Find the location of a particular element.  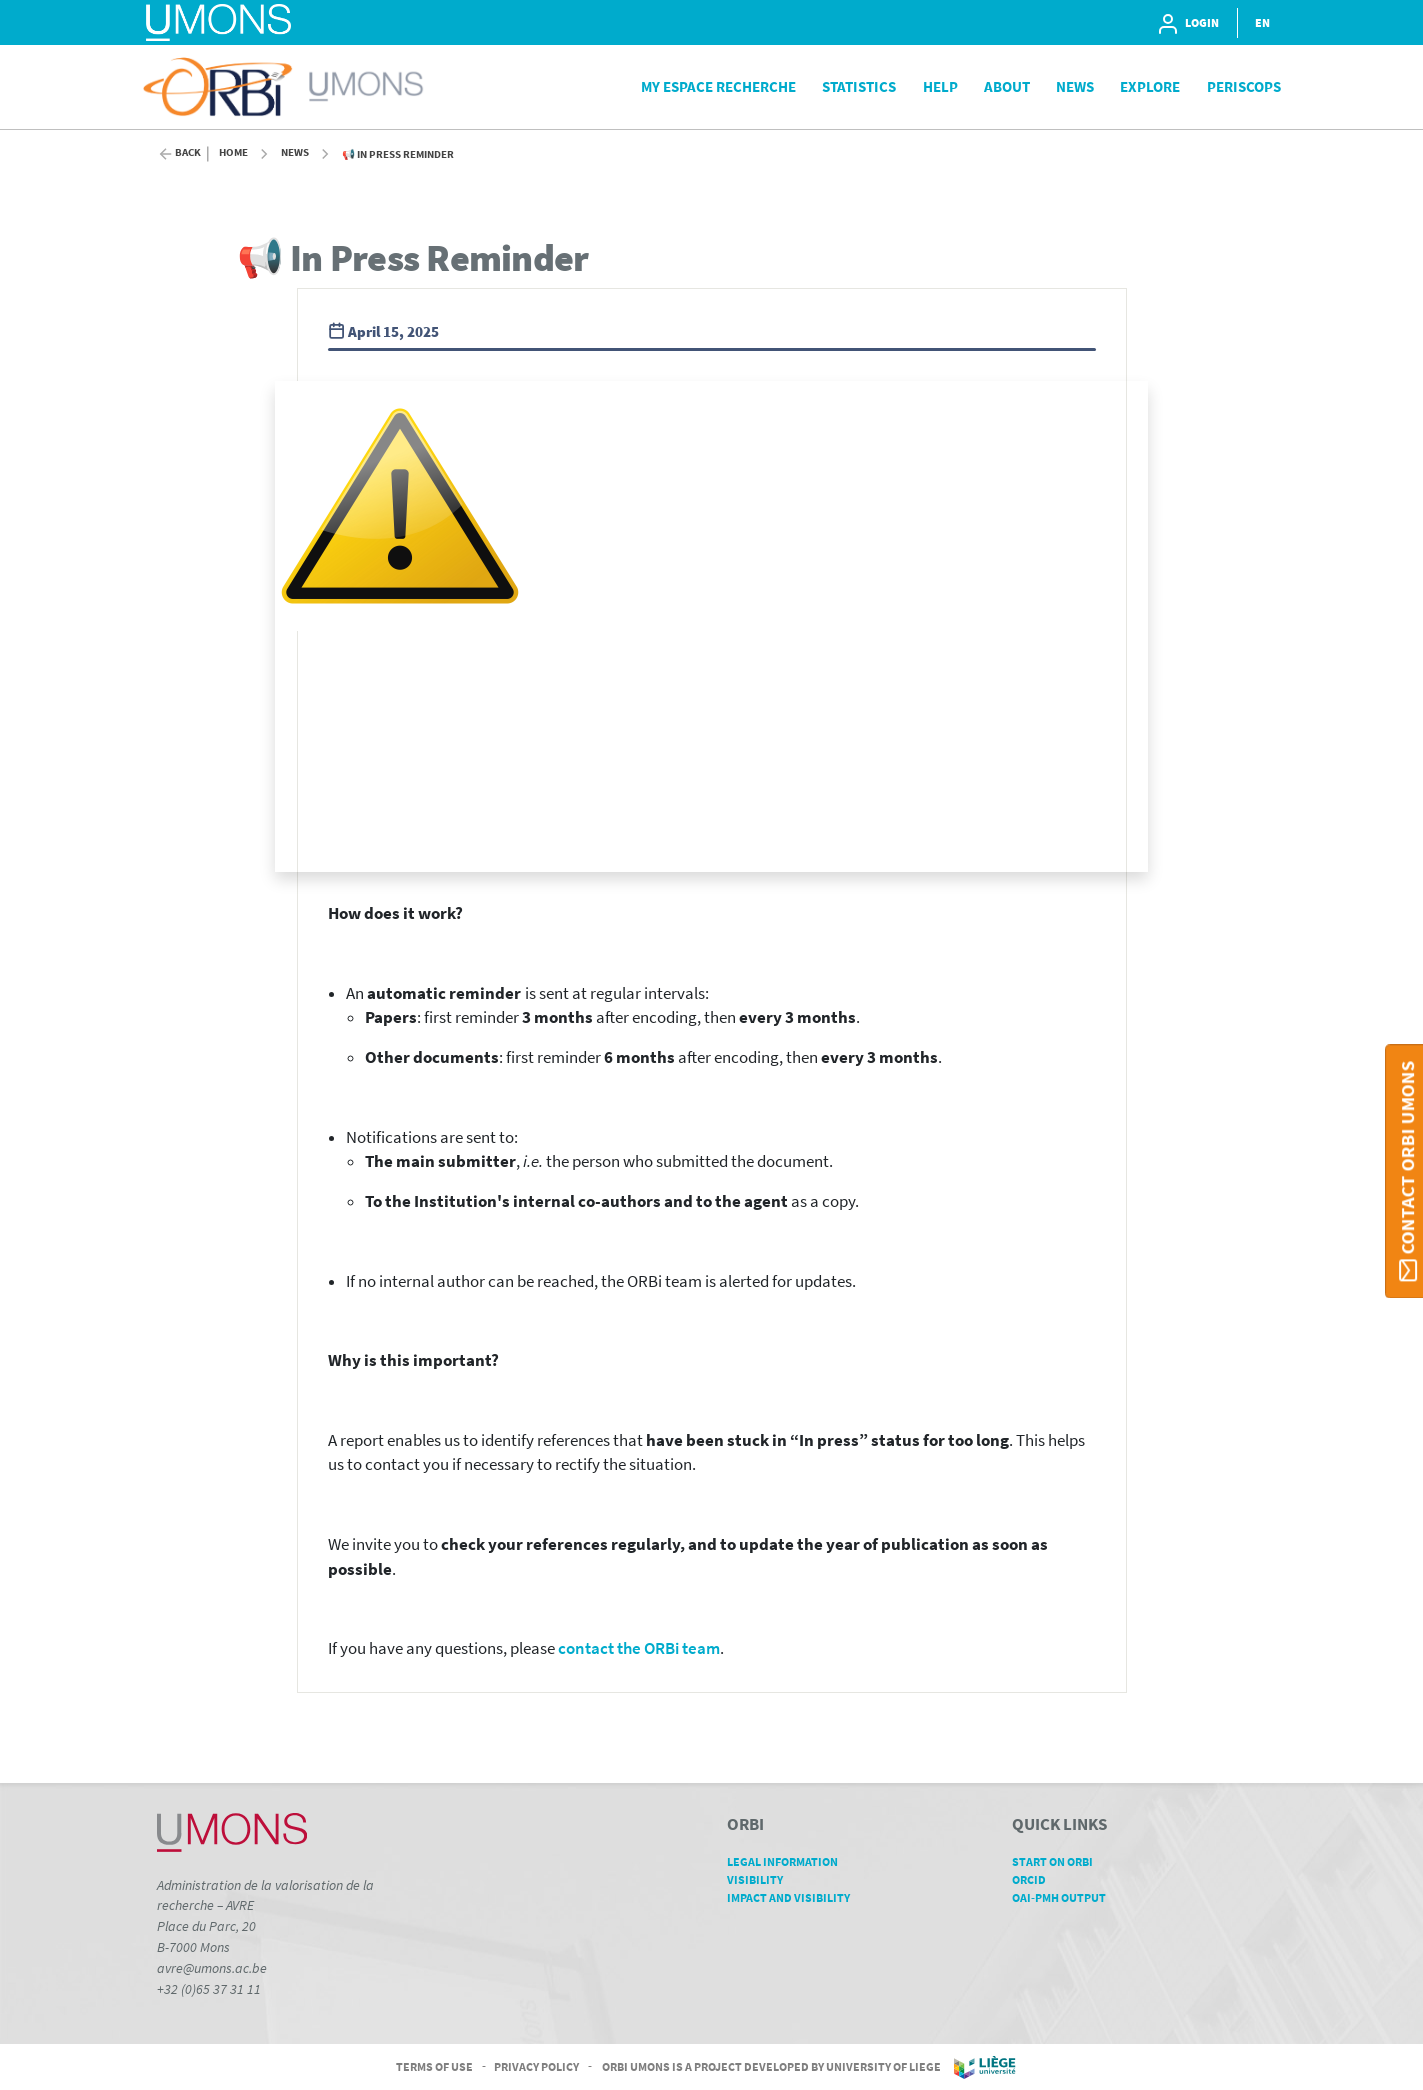

contact the ORBi team is located at coordinates (639, 1648).